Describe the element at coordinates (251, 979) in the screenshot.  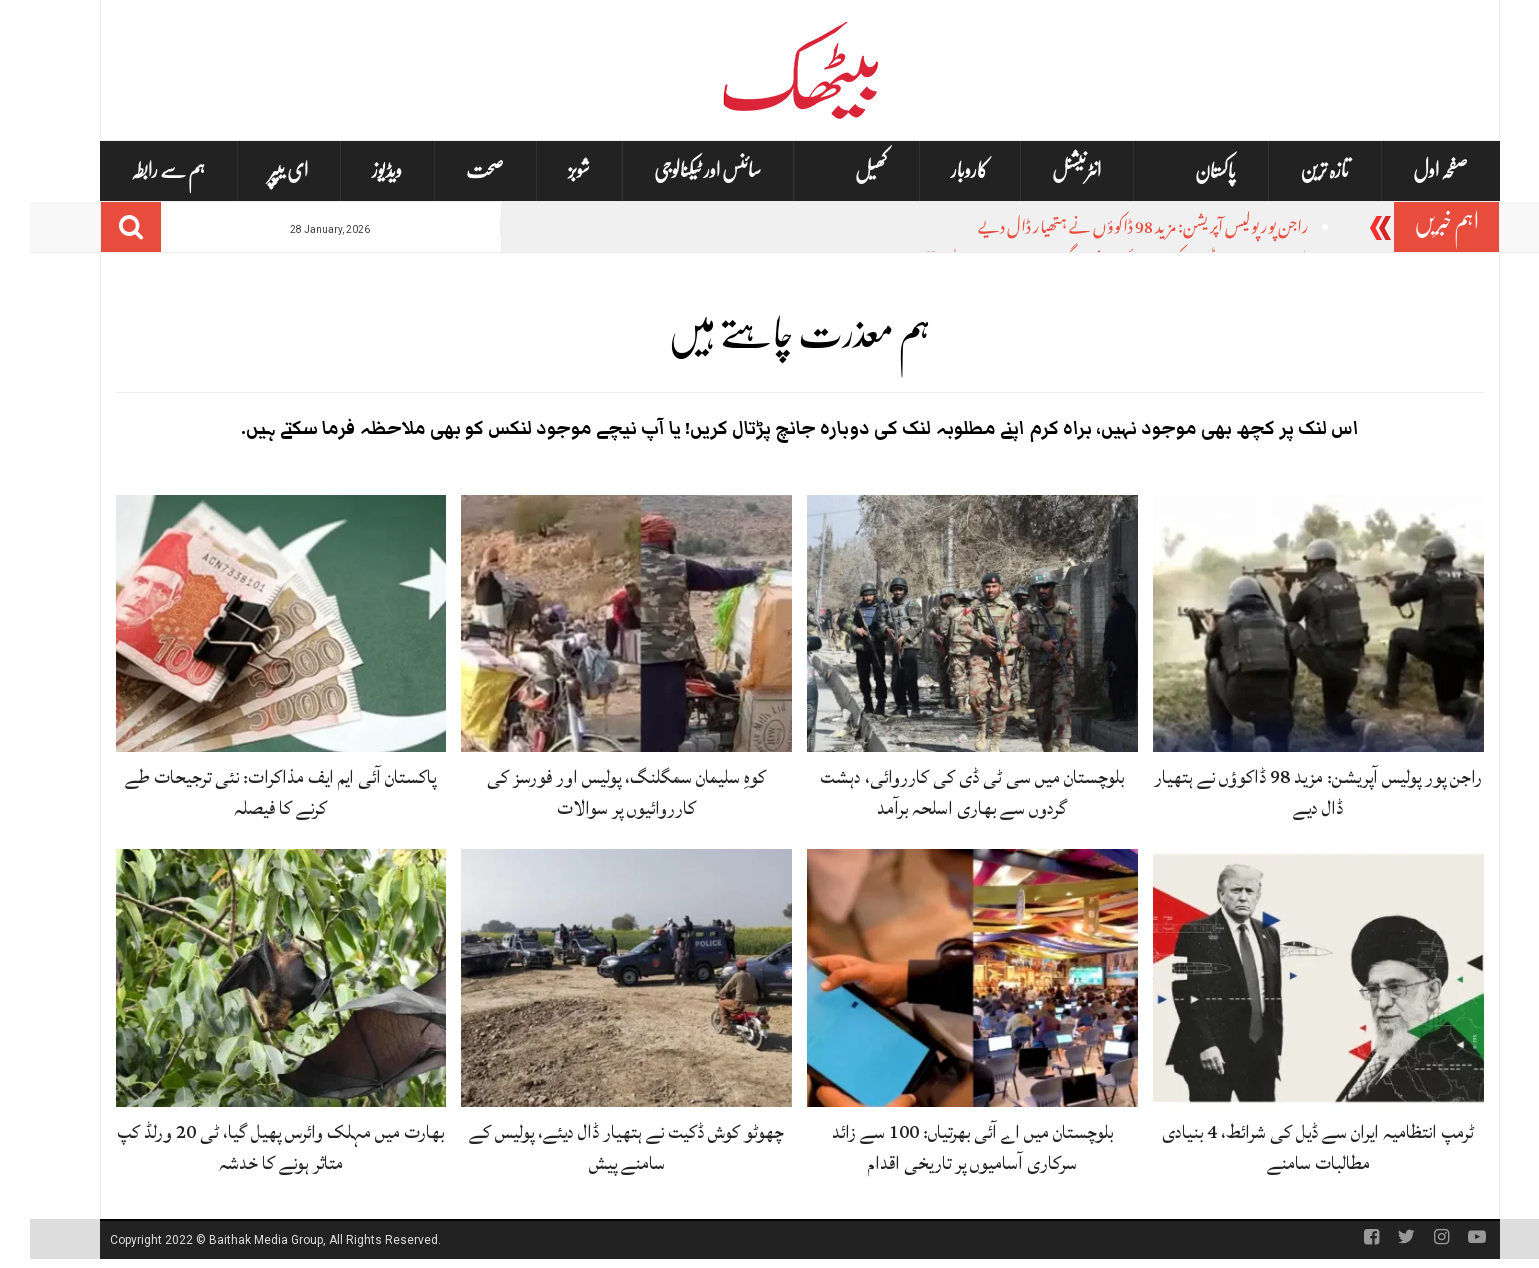
I see `[بھارت میں مہلک وائرس پھیل گیا، ٹی 20 ورلڈ کپ متاثر ہونے کا خدشہ]` at that location.